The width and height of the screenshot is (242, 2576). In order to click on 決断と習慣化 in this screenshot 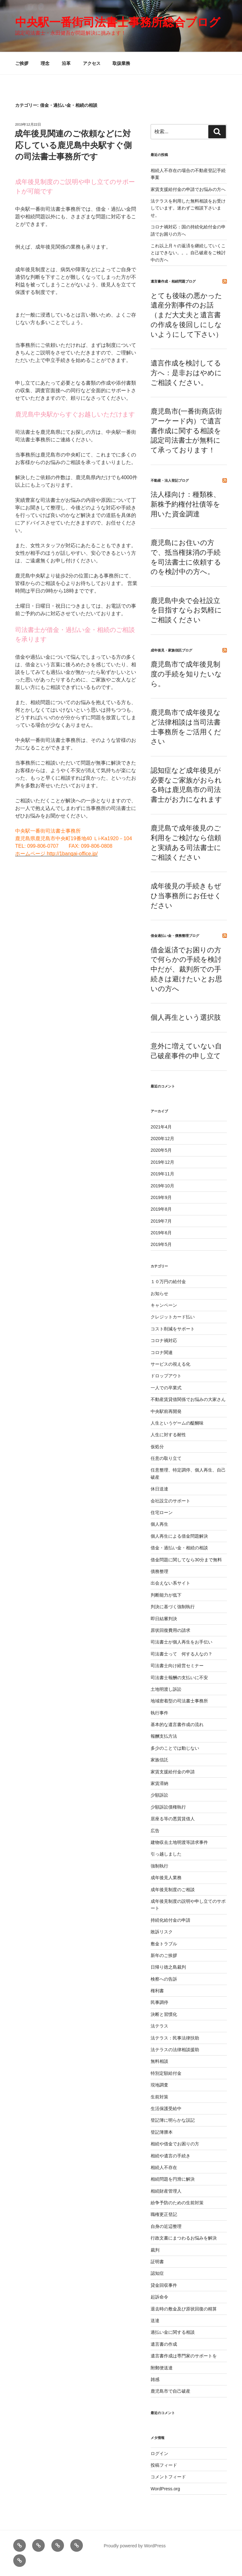, I will do `click(164, 2014)`.